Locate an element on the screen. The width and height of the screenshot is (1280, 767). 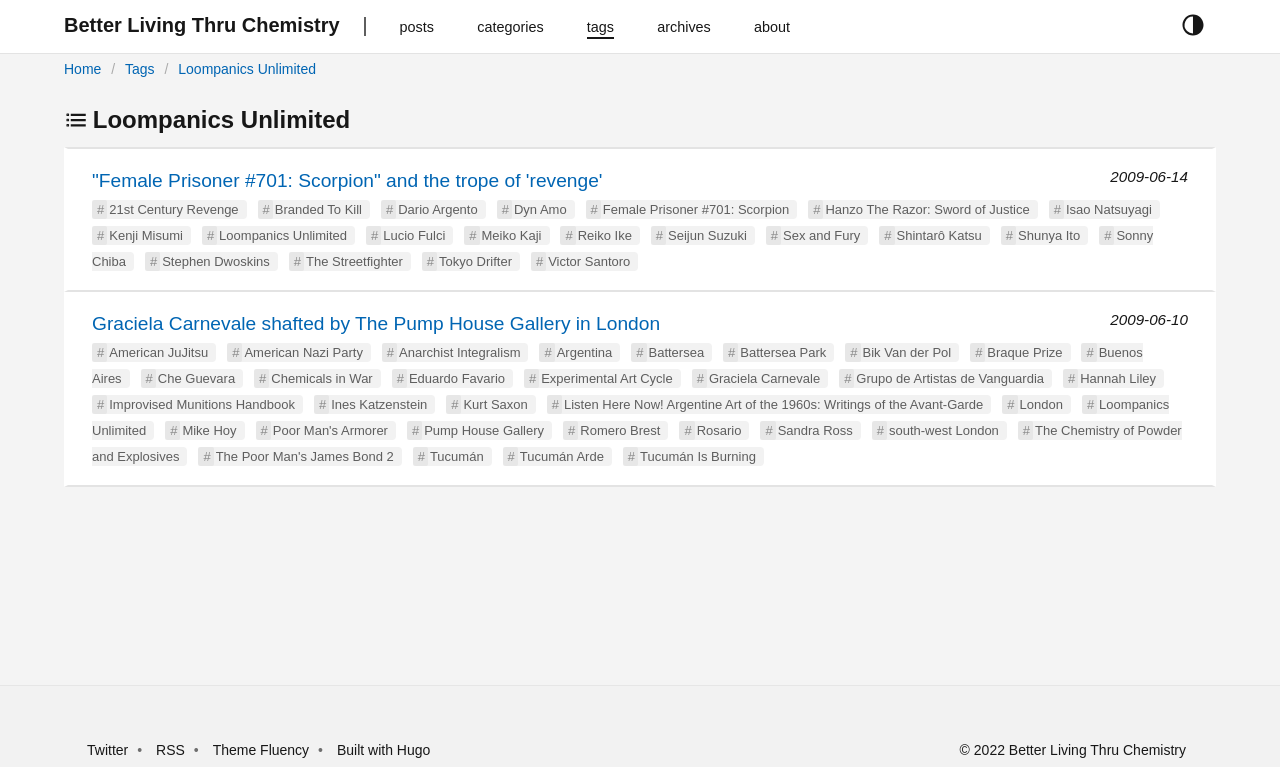
Tucumán Is Burning is located at coordinates (698, 456).